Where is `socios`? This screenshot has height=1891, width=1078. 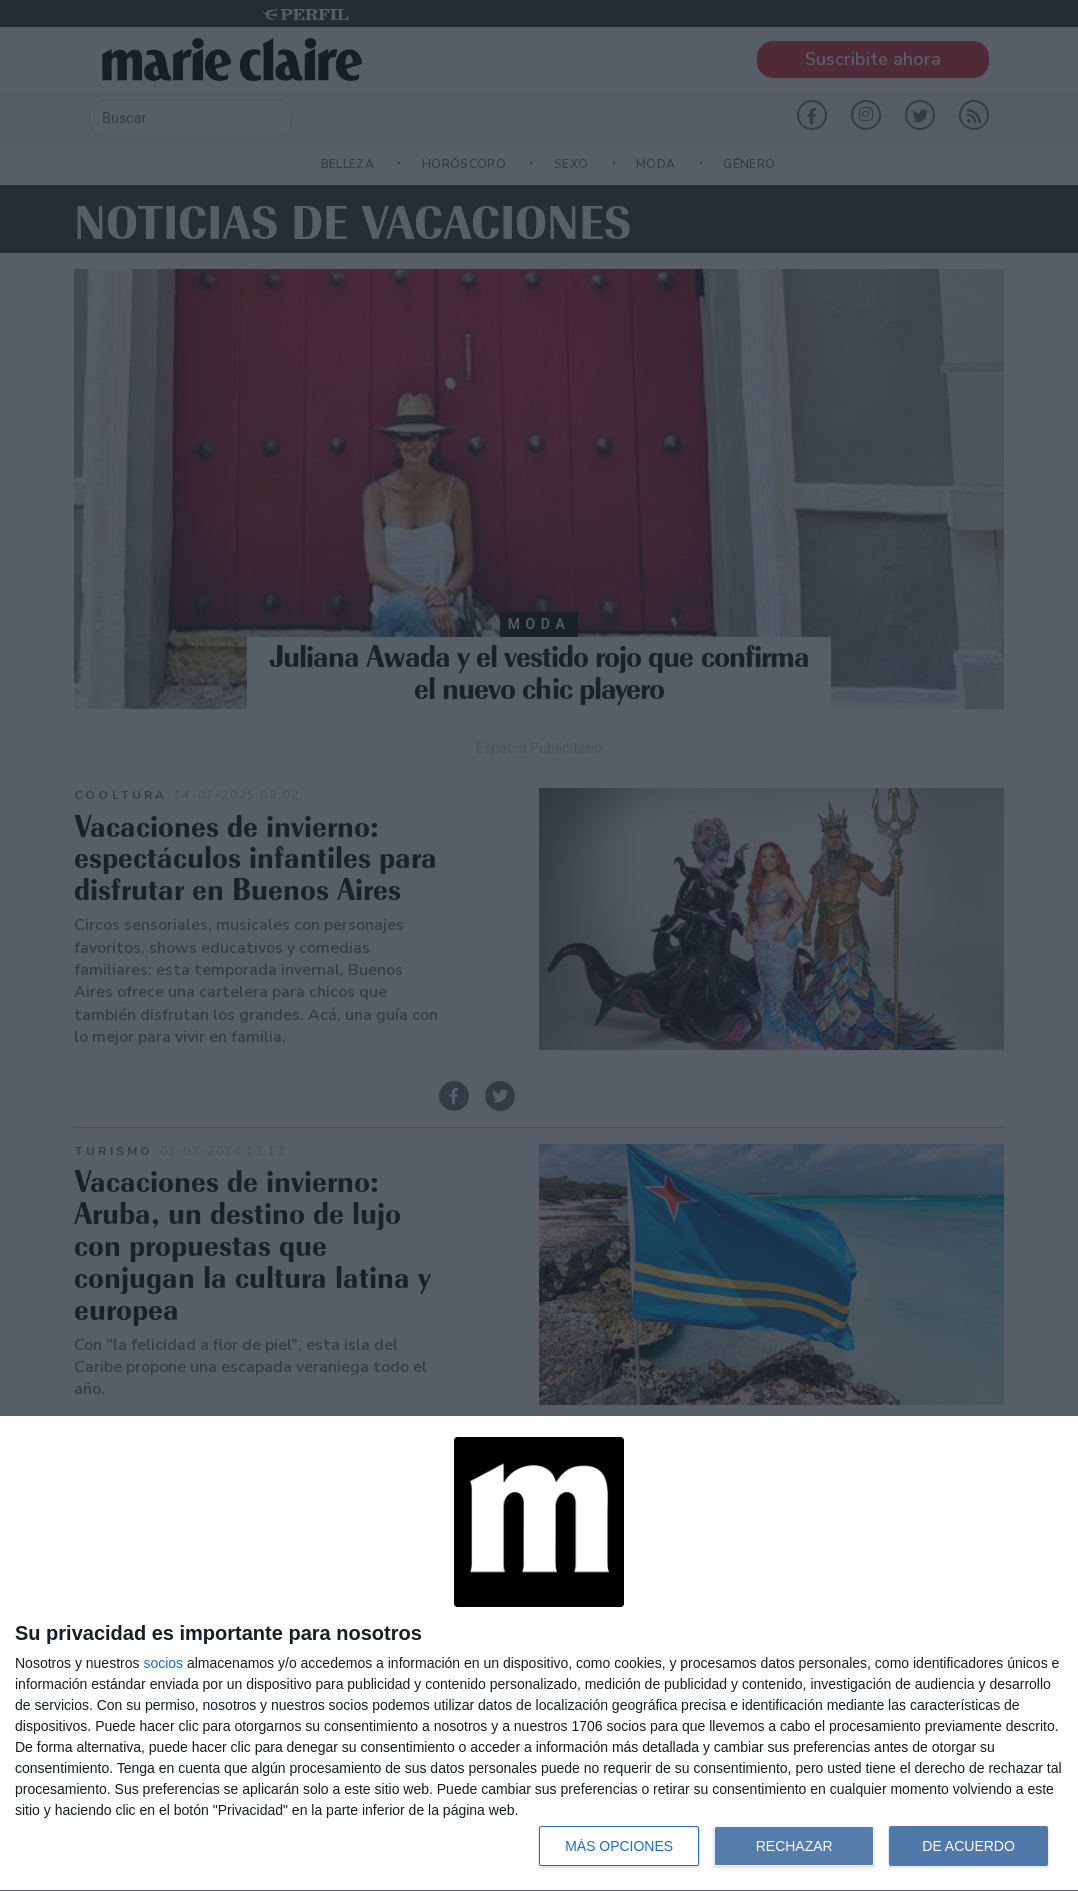 socios is located at coordinates (163, 1663).